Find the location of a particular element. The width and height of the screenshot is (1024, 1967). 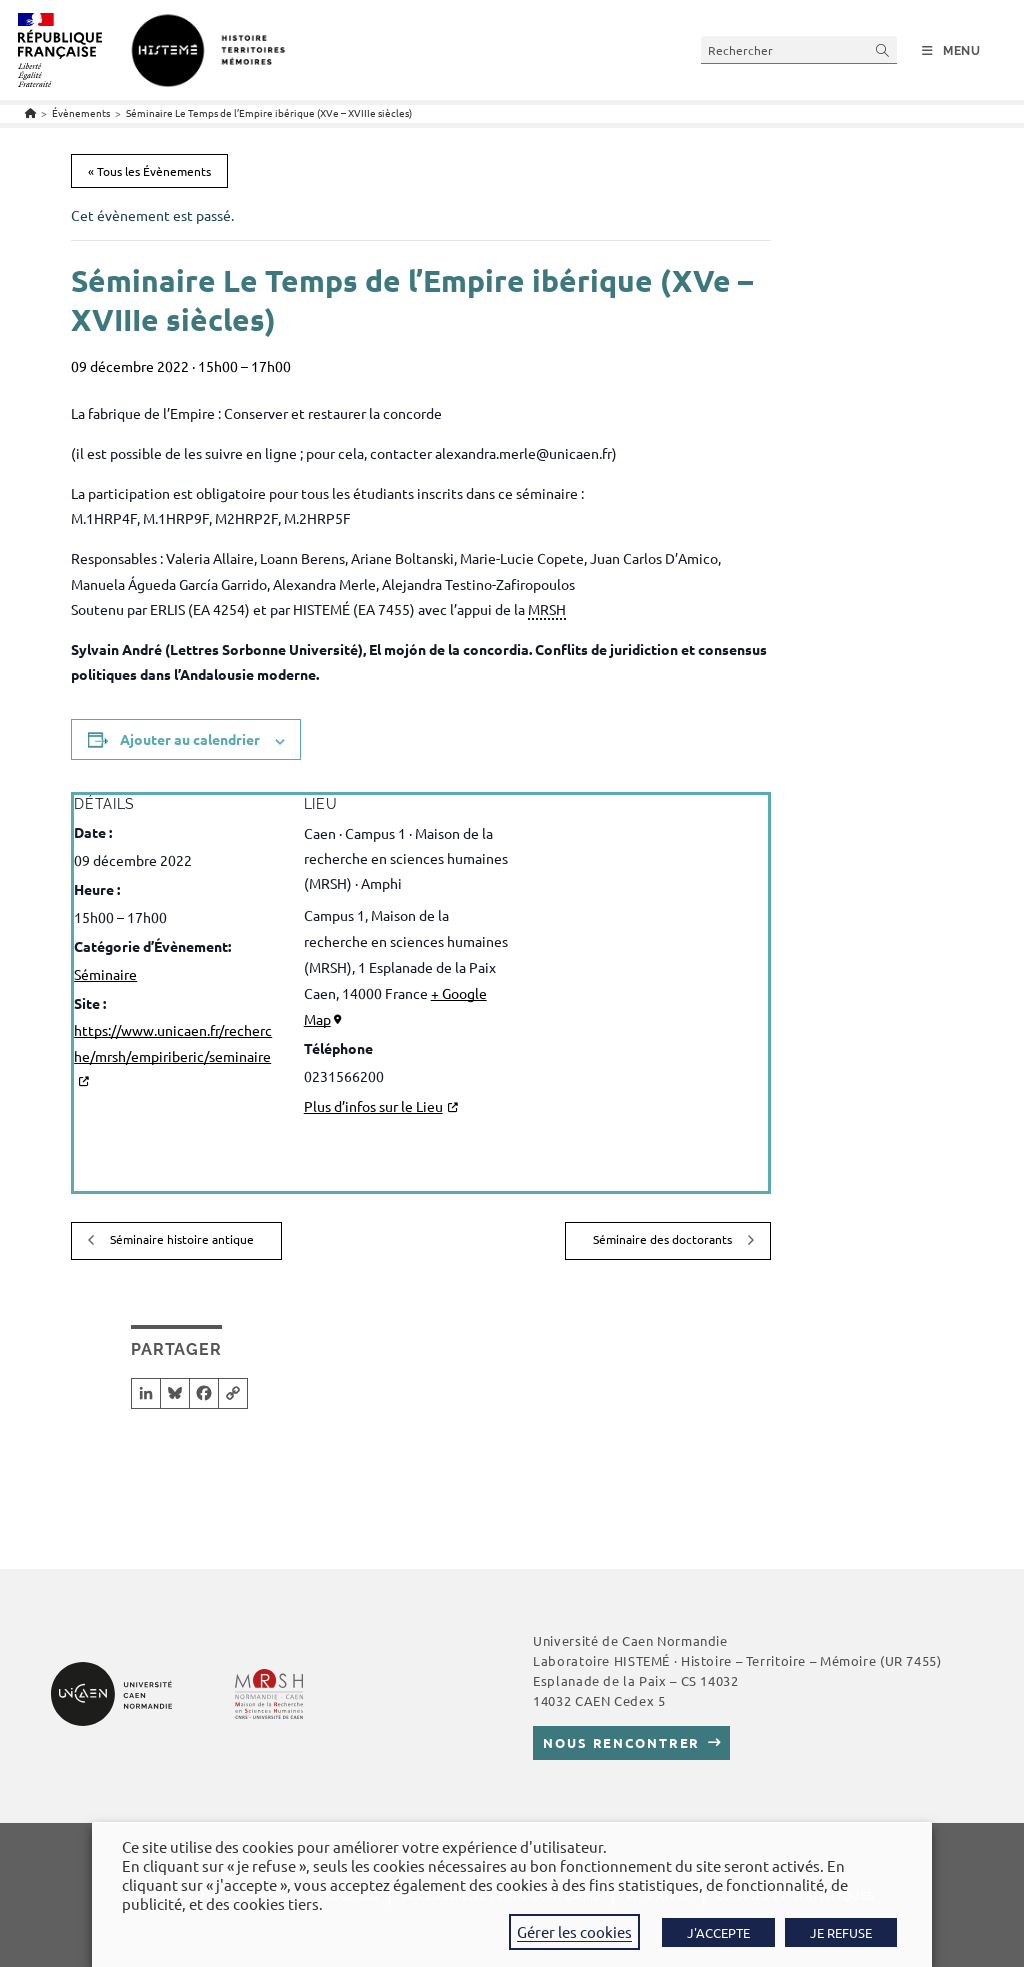

Nous rencontrer is located at coordinates (621, 1742).